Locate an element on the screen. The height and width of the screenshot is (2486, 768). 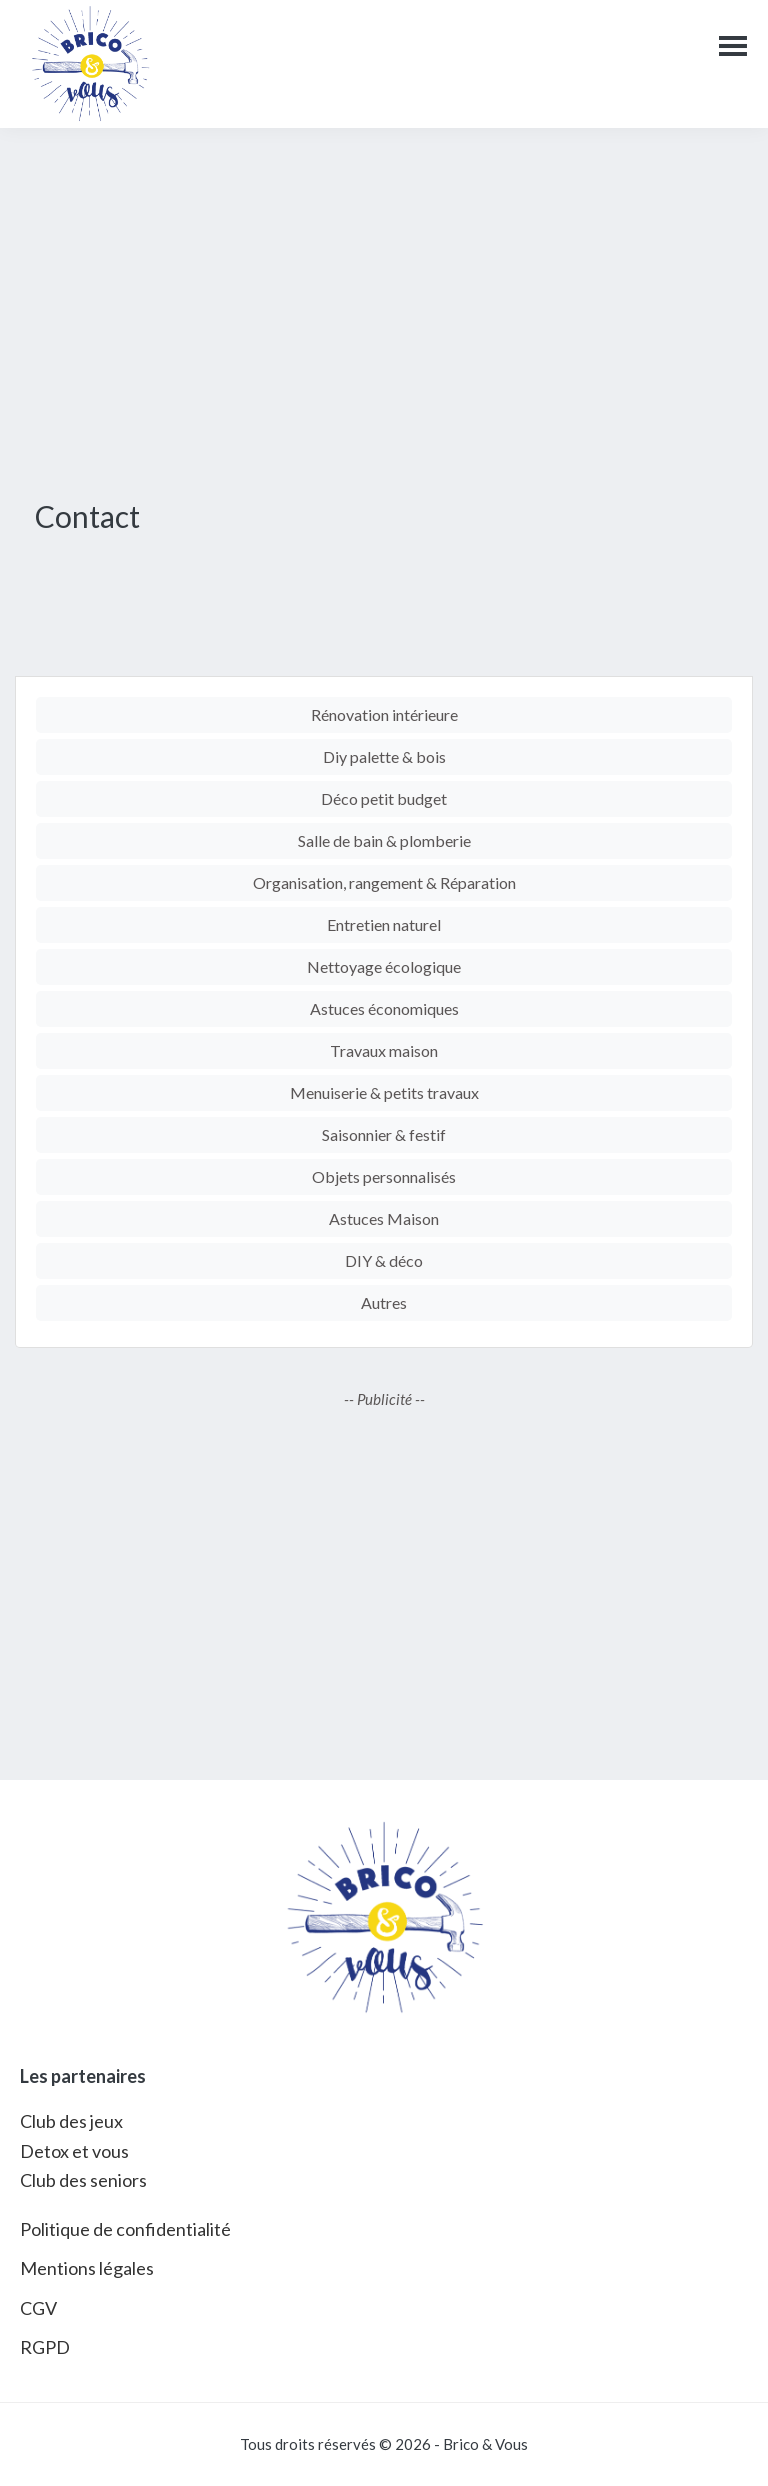
Club des seniors is located at coordinates (83, 2180).